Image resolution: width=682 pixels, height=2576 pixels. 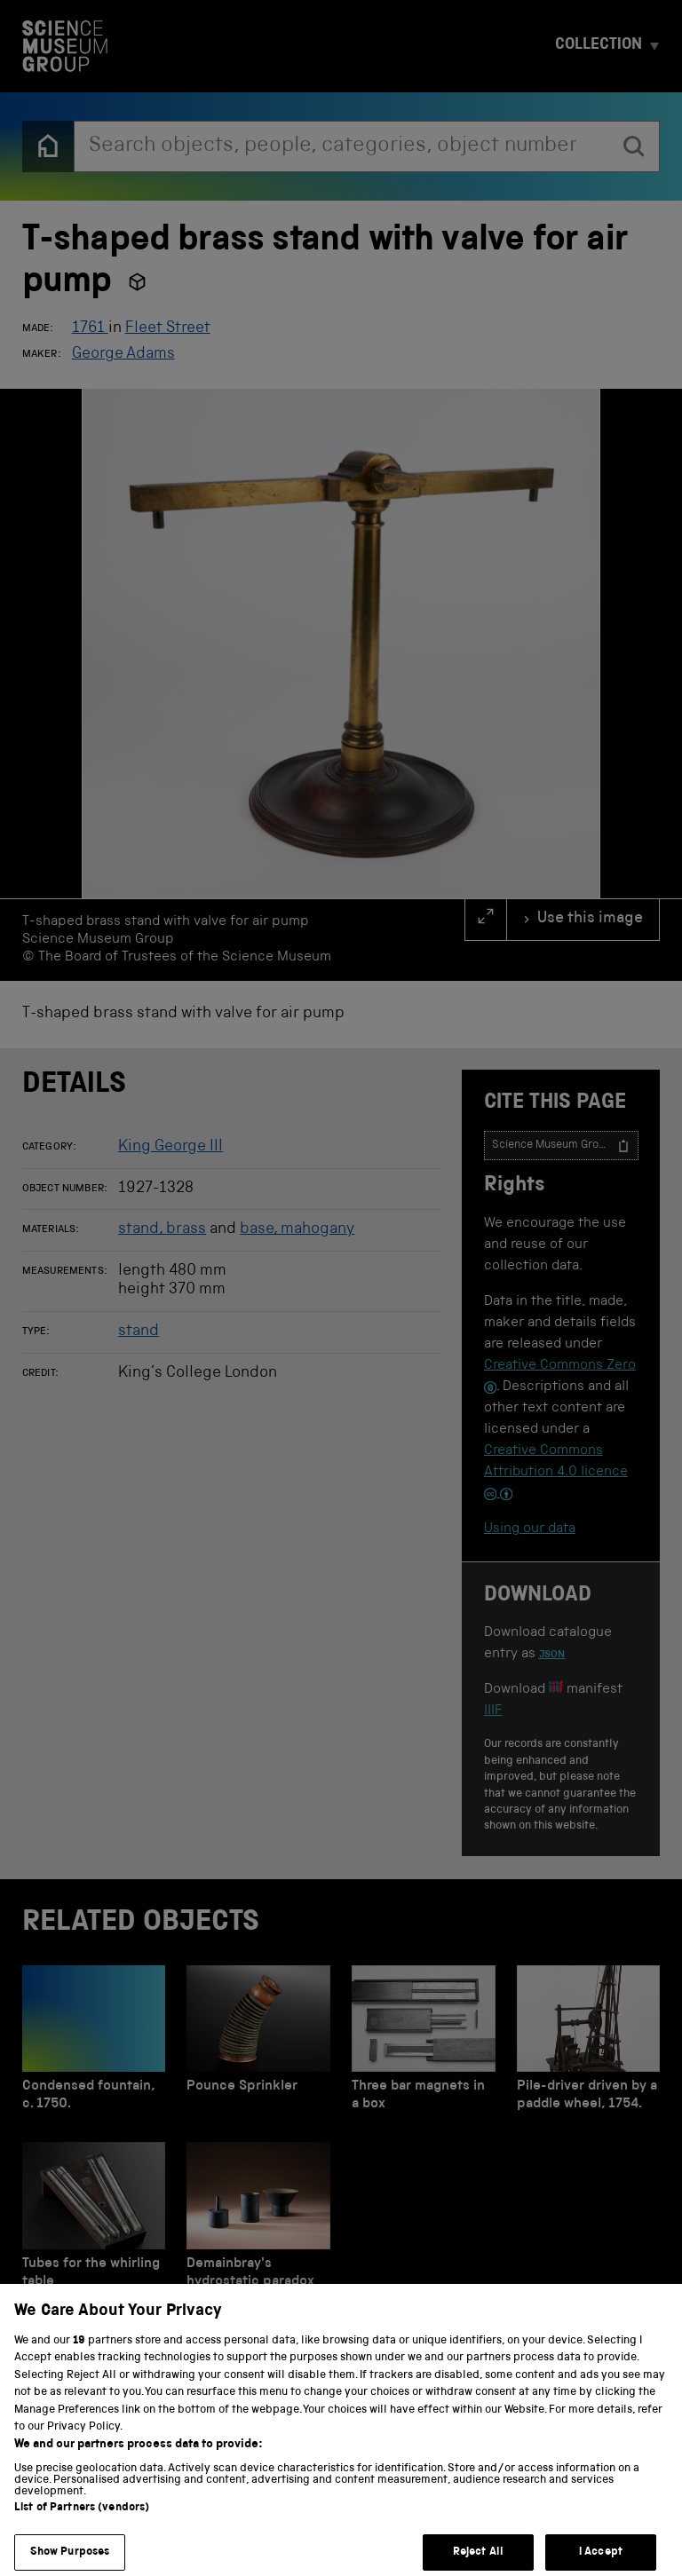 I want to click on List of Partners (vendors), so click(x=81, y=2525).